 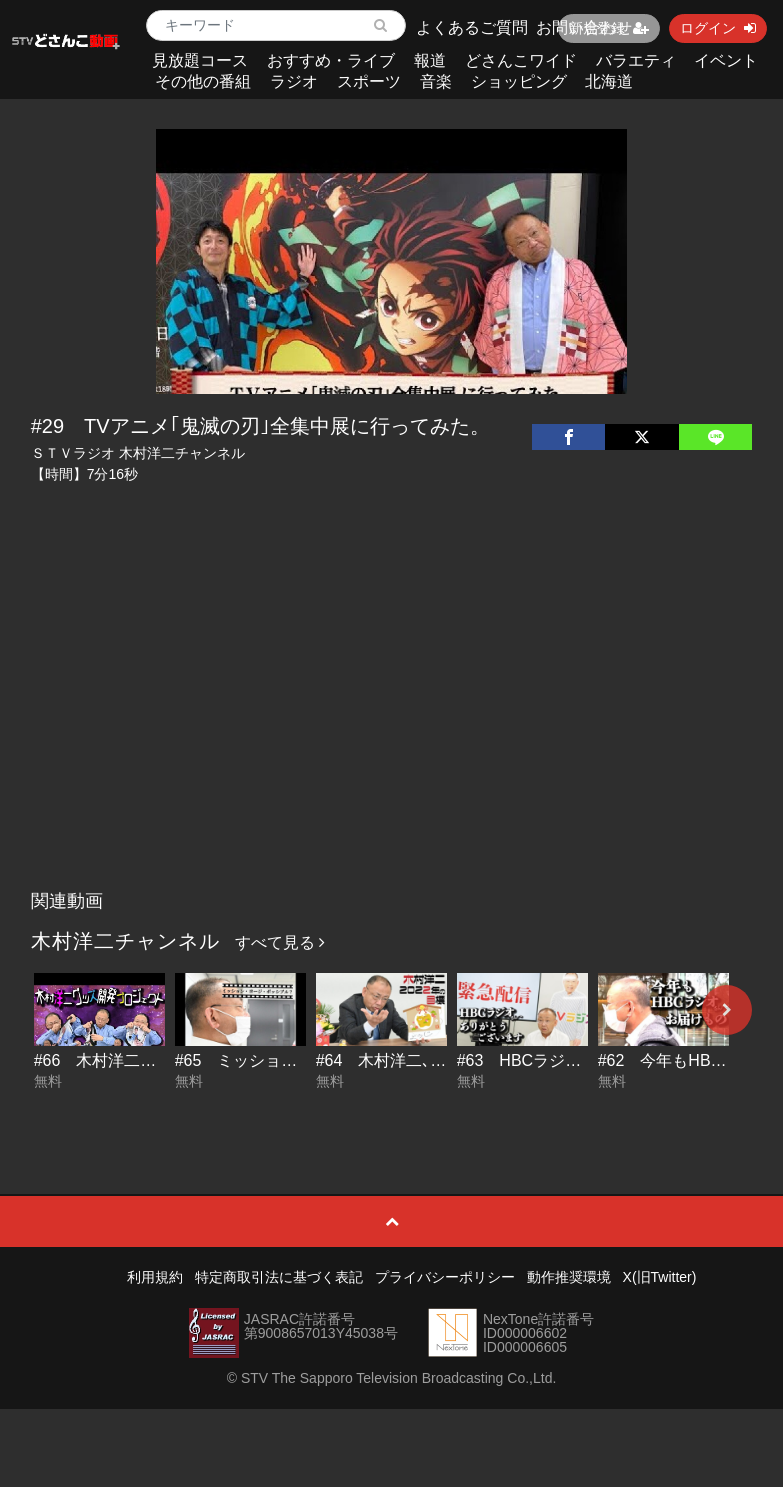 What do you see at coordinates (445, 1277) in the screenshot?
I see `プライバシーポリシー` at bounding box center [445, 1277].